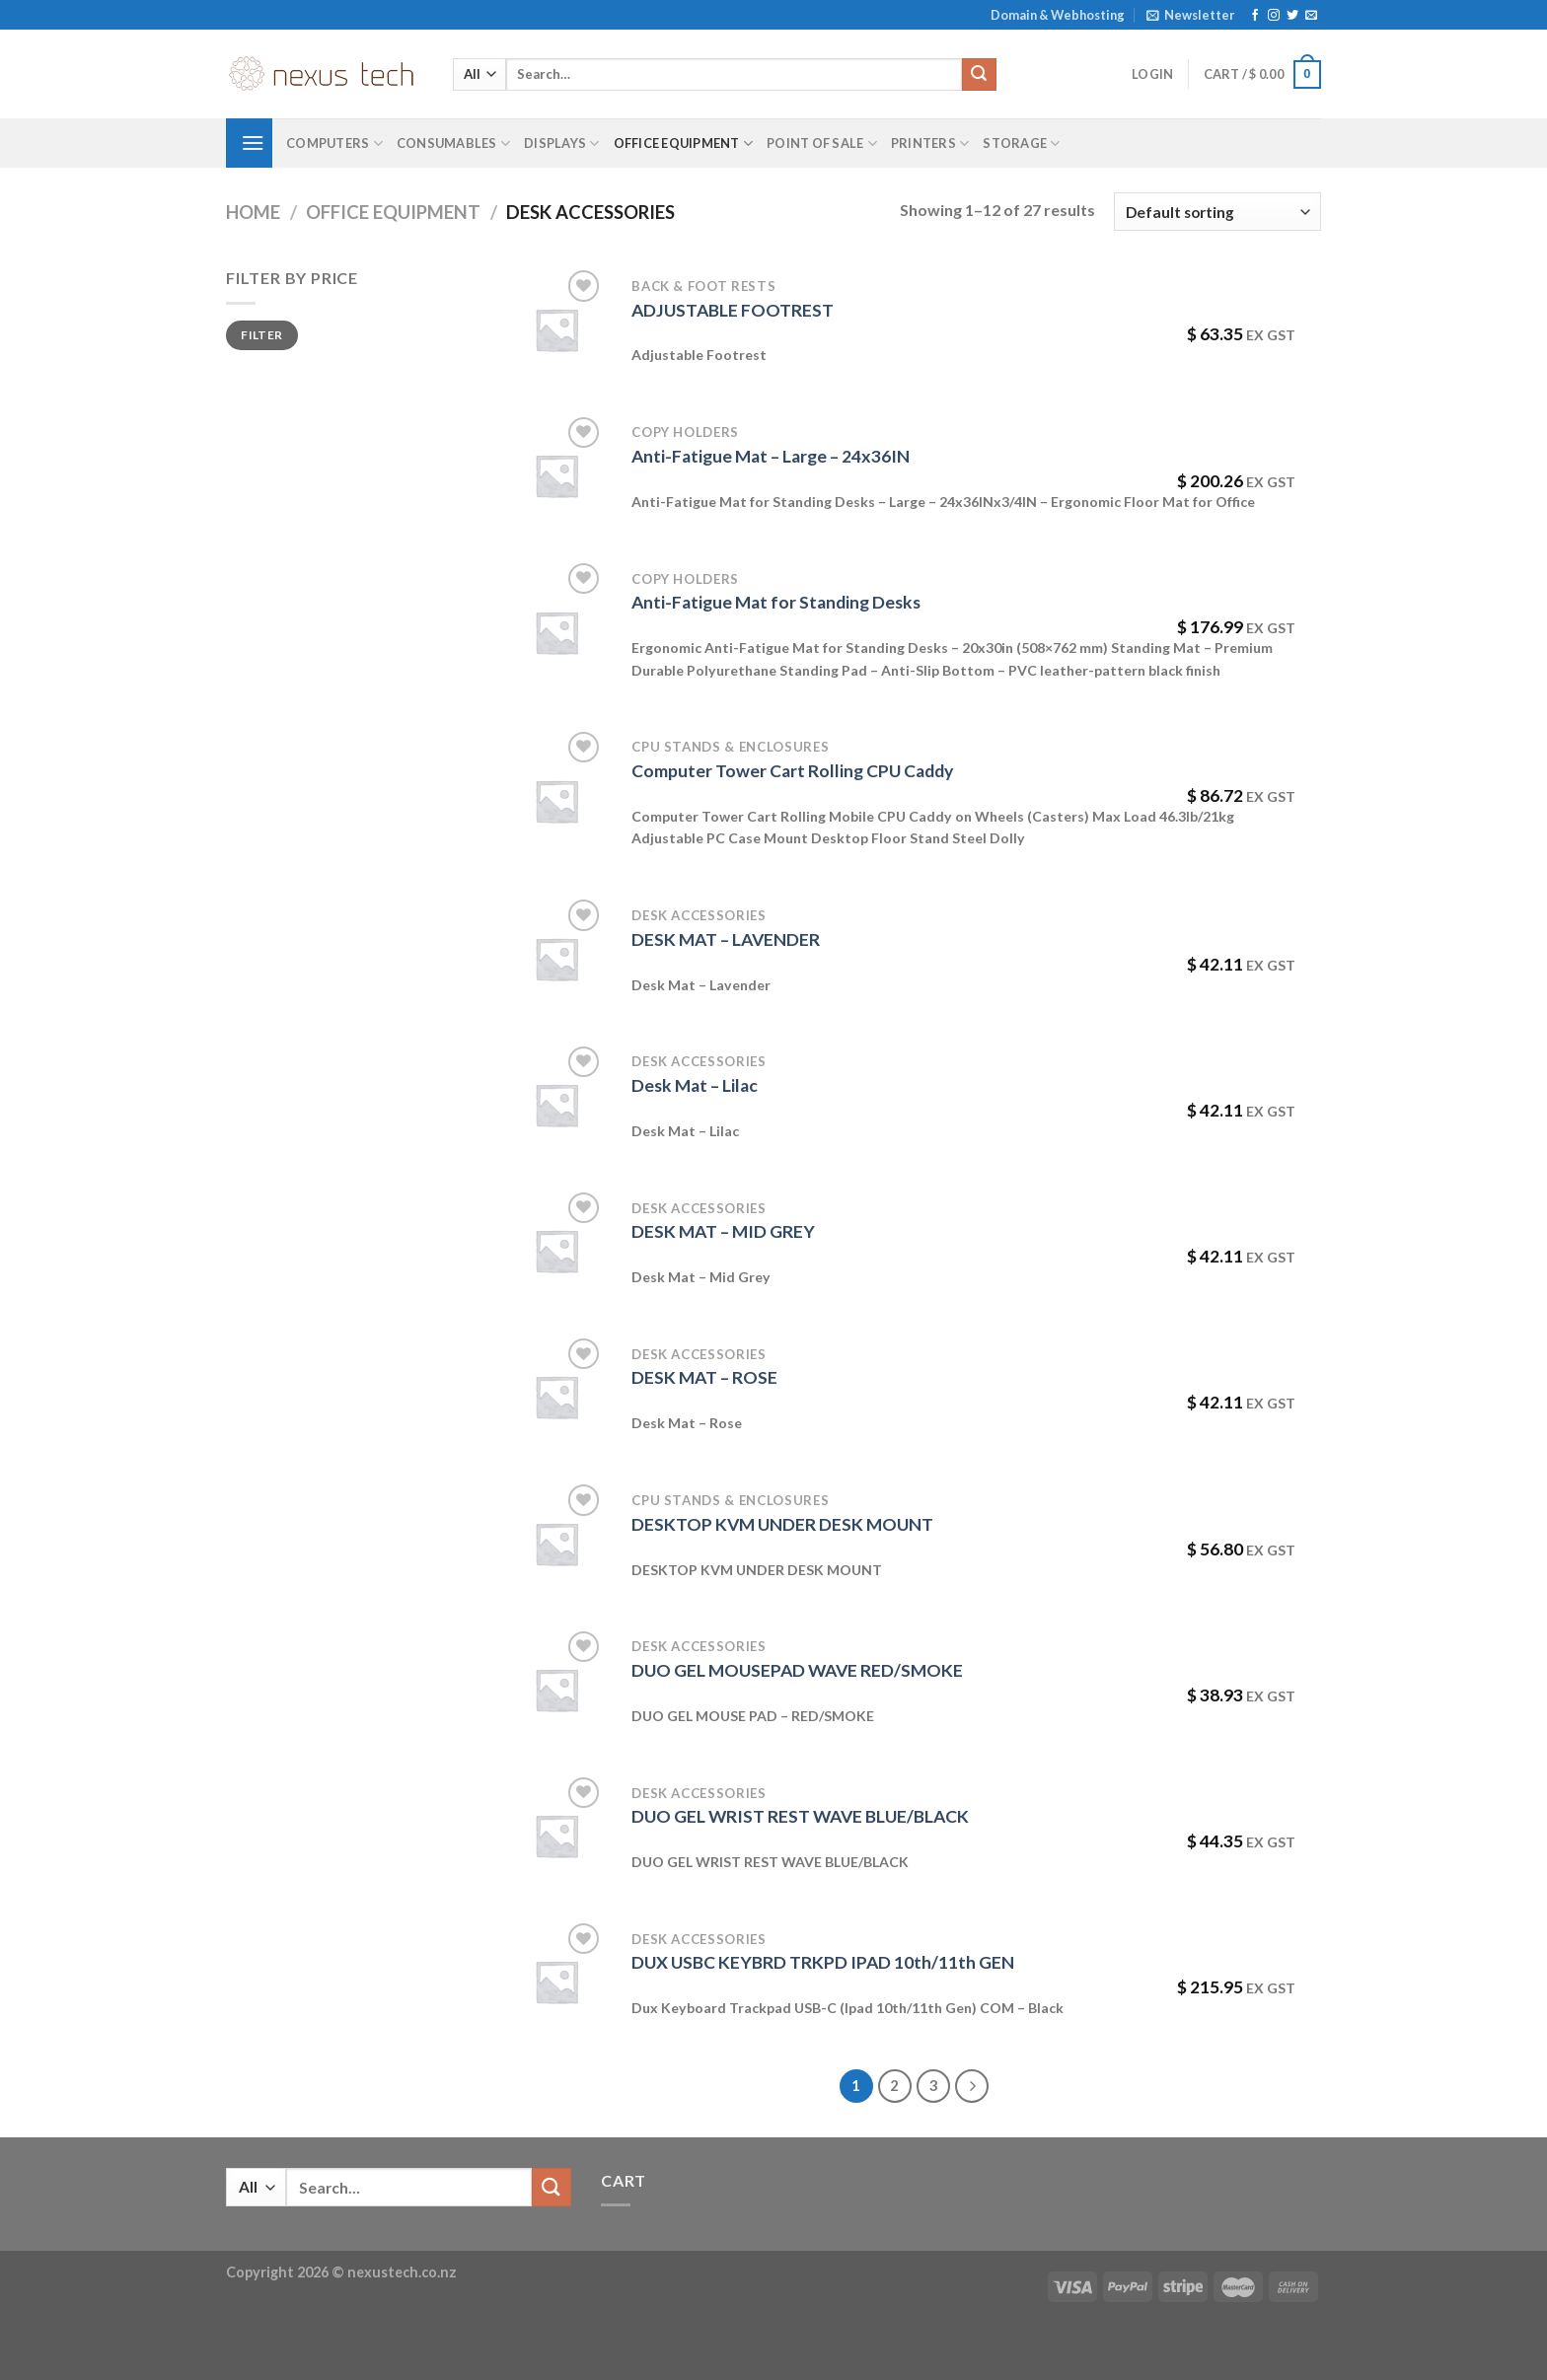 Image resolution: width=1547 pixels, height=2380 pixels. I want to click on [DESKTOP KVM UNDER DESK MOUNT], so click(556, 1543).